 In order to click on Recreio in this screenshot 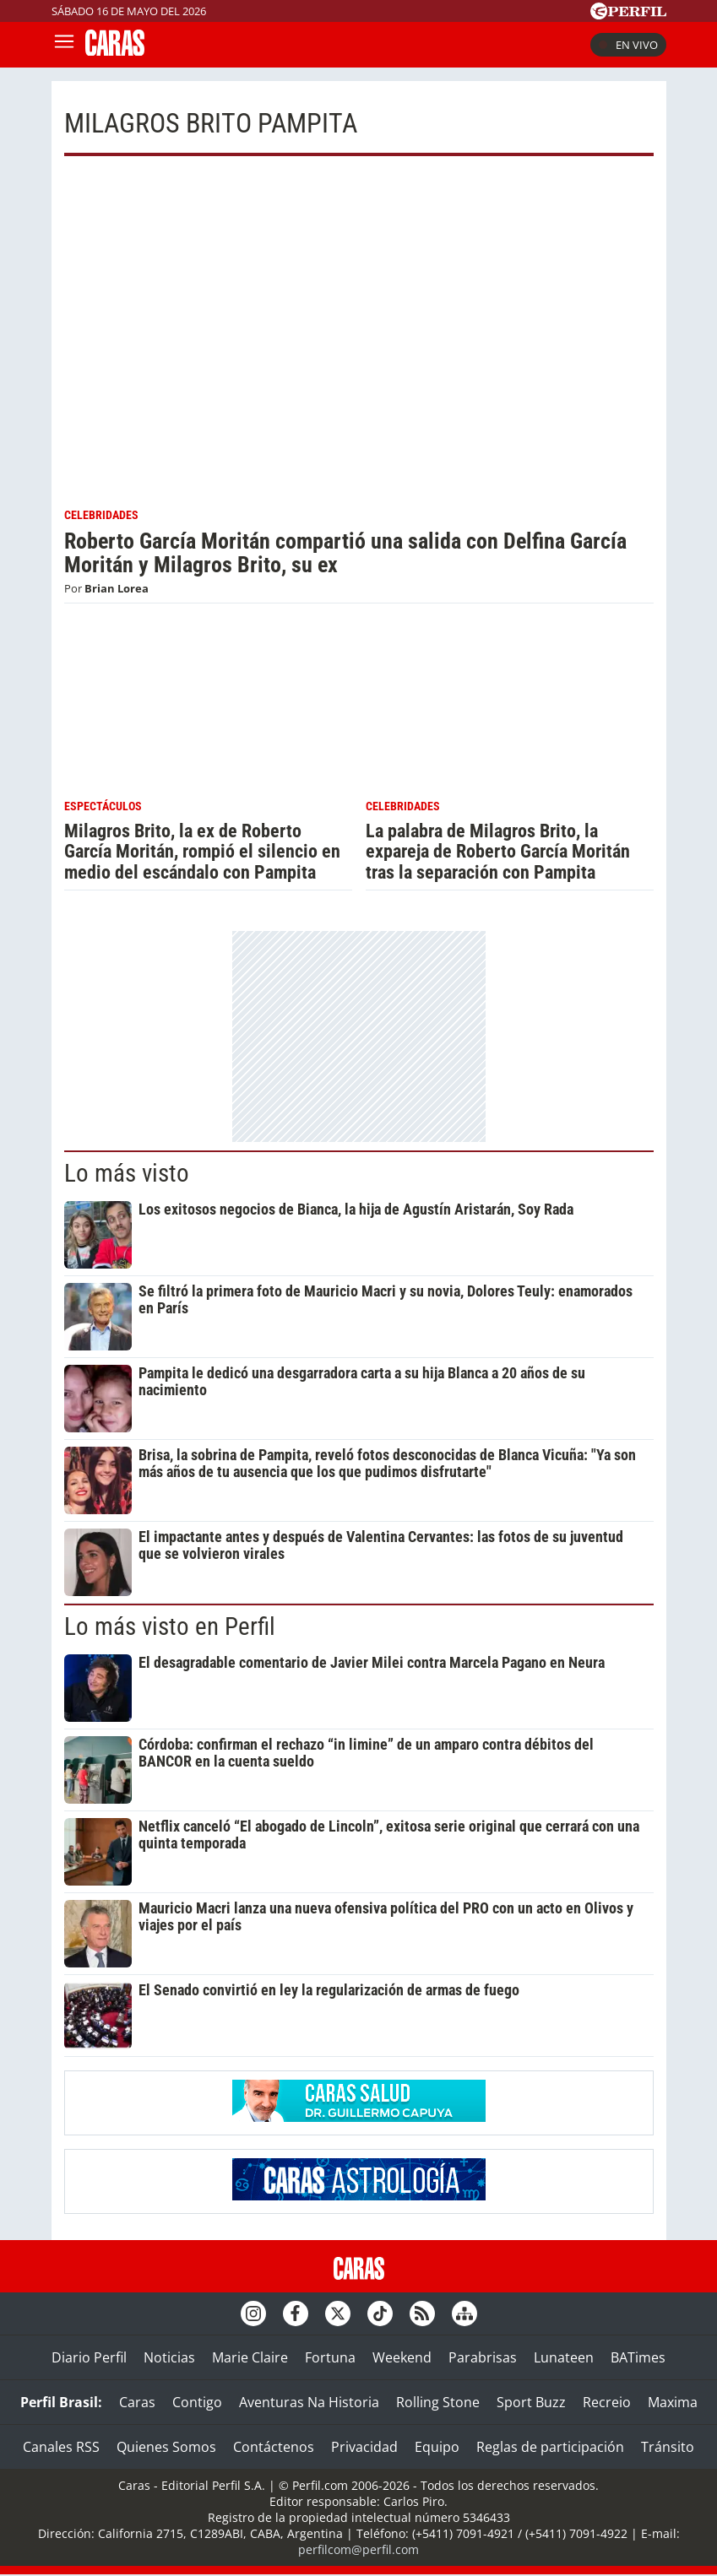, I will do `click(607, 2402)`.